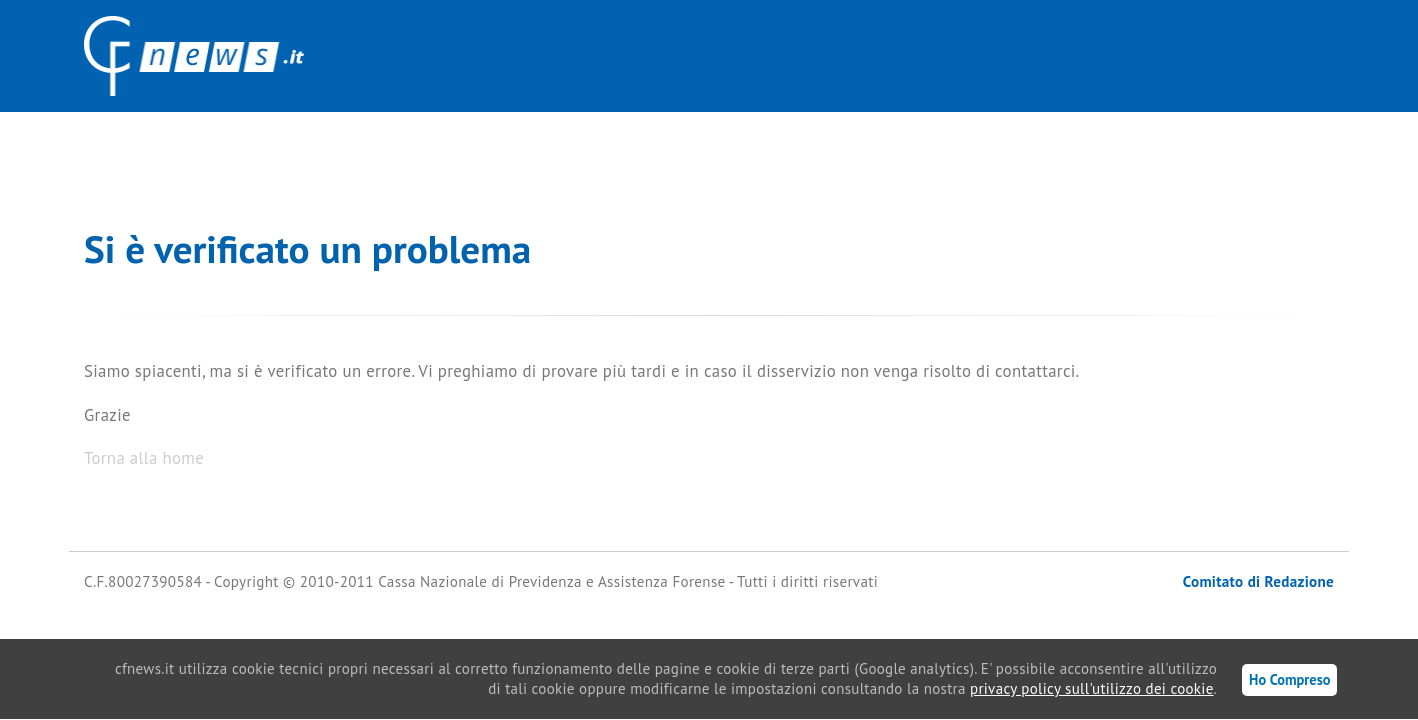 Image resolution: width=1418 pixels, height=720 pixels. I want to click on Comitato di Redazione, so click(1258, 581).